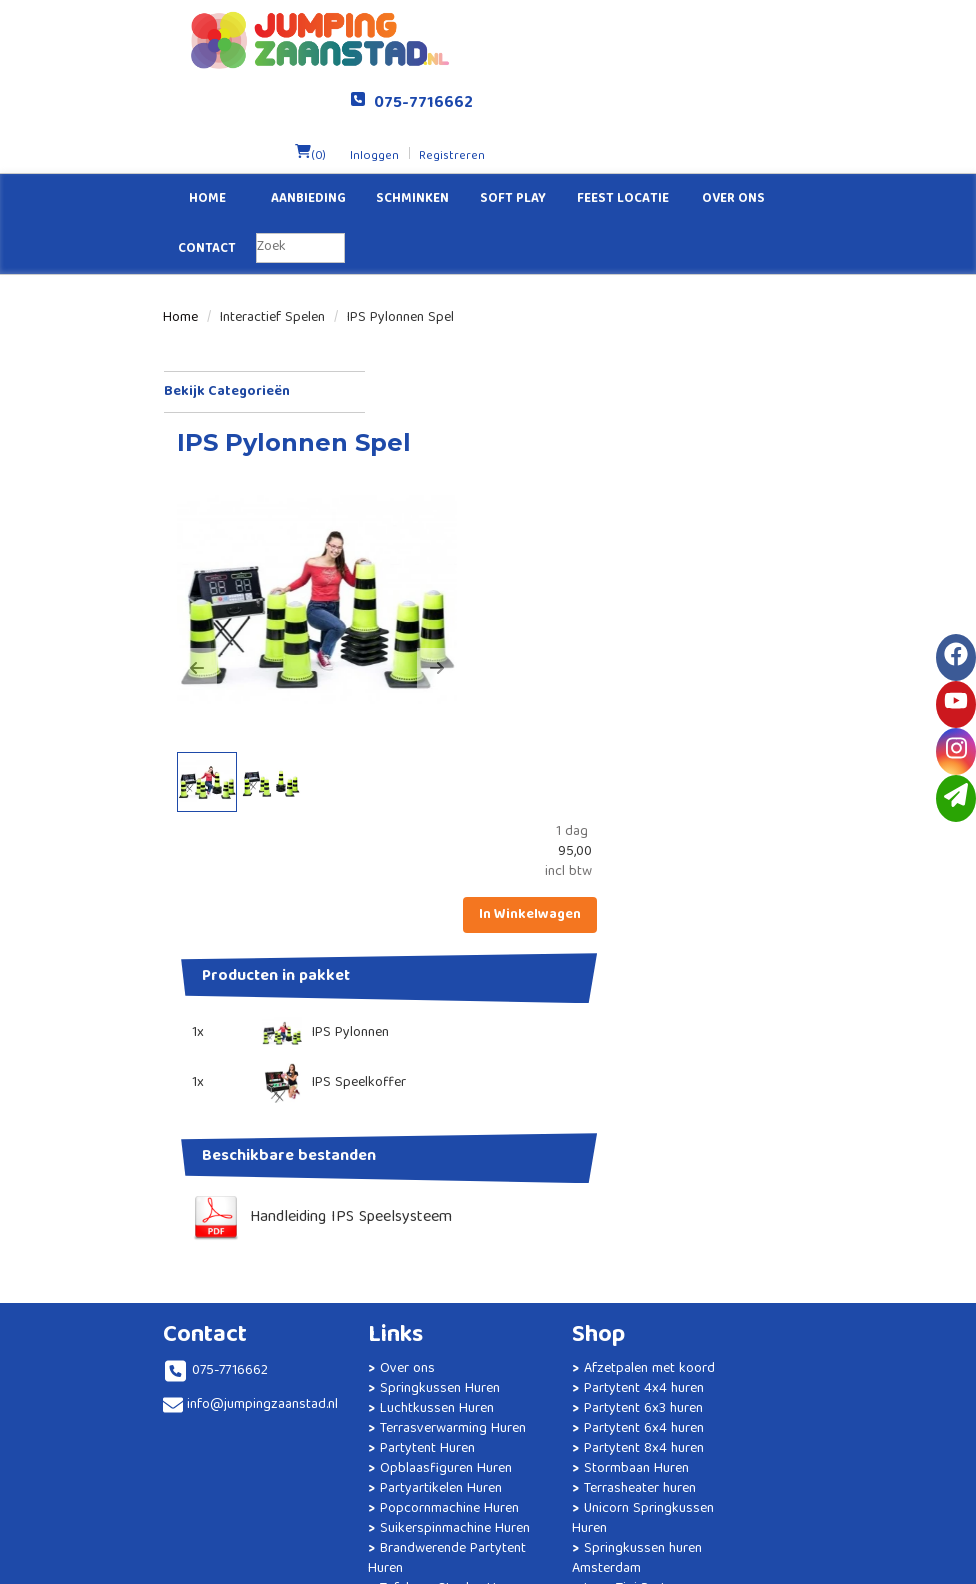  Describe the element at coordinates (553, 1327) in the screenshot. I see `Luxe Tipi Party Slaapfeestje` at that location.